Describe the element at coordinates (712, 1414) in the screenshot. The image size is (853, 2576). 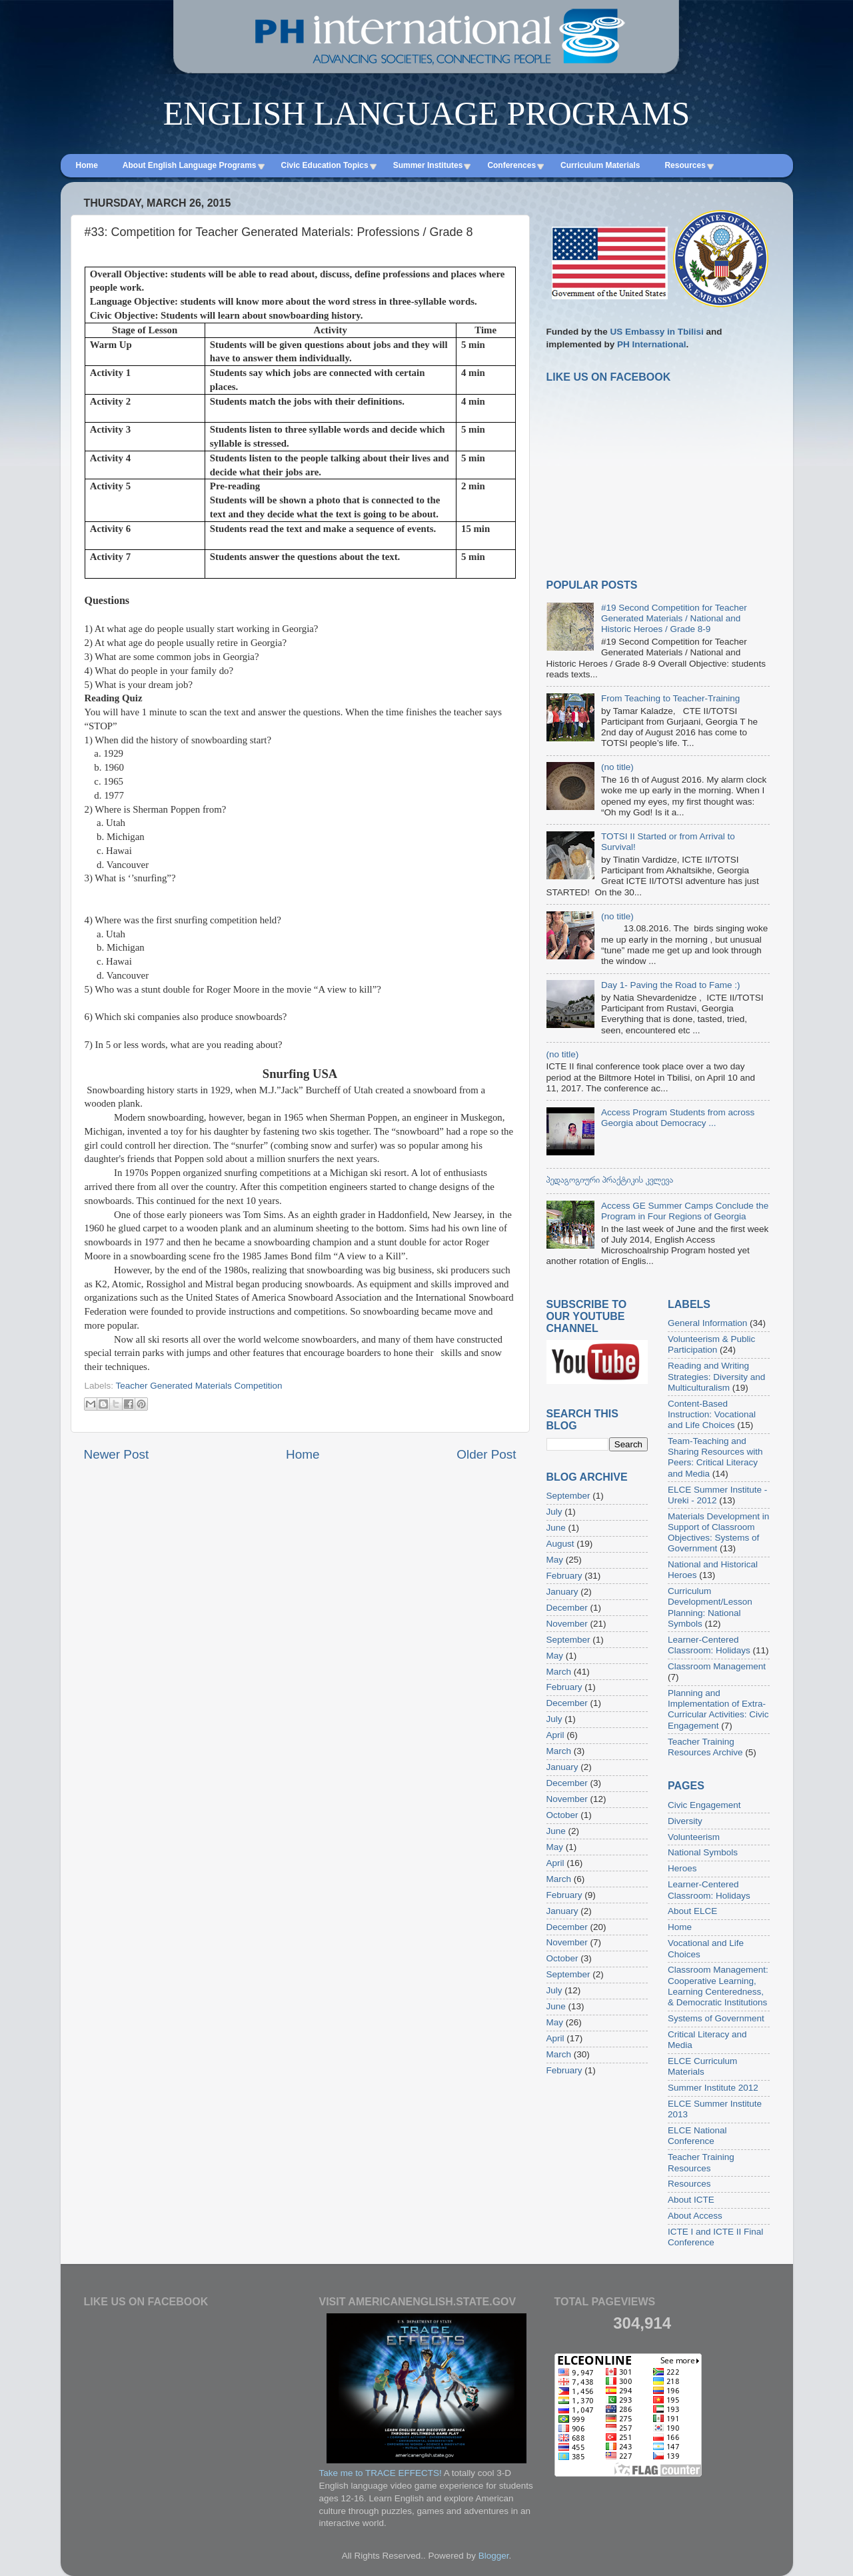
I see `Content-Based Instruction: Vocational and Life Choices` at that location.